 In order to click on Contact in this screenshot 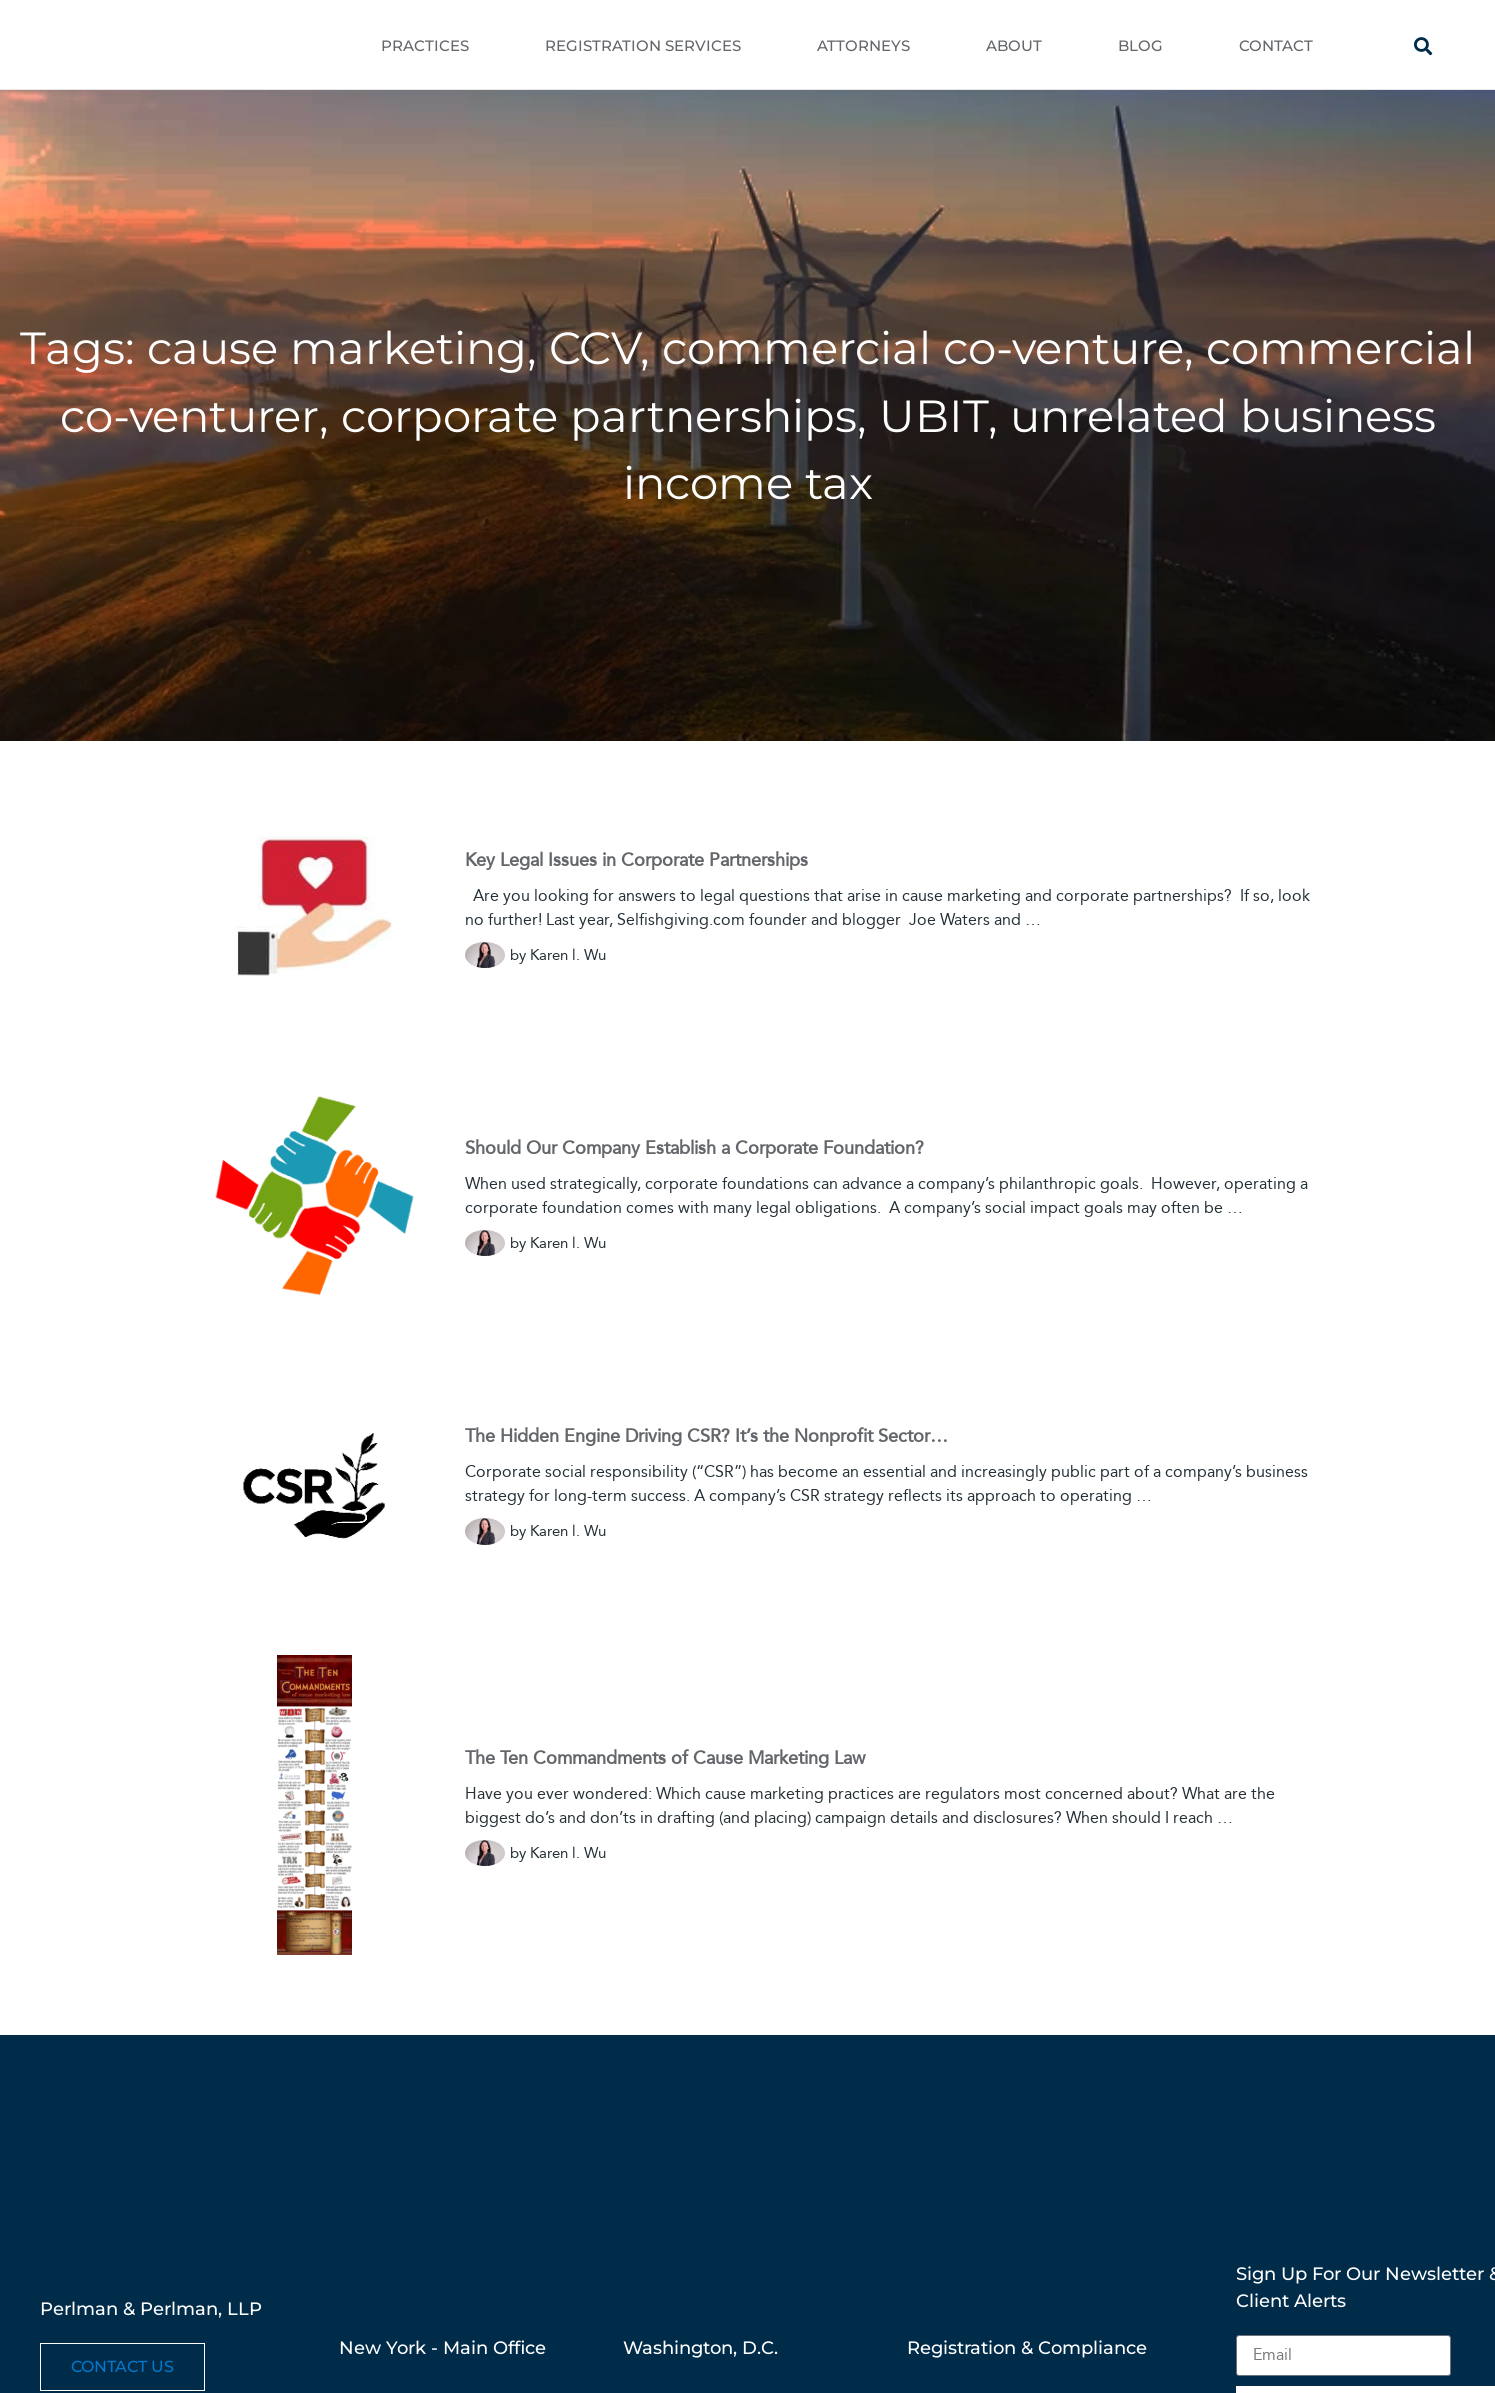, I will do `click(1276, 45)`.